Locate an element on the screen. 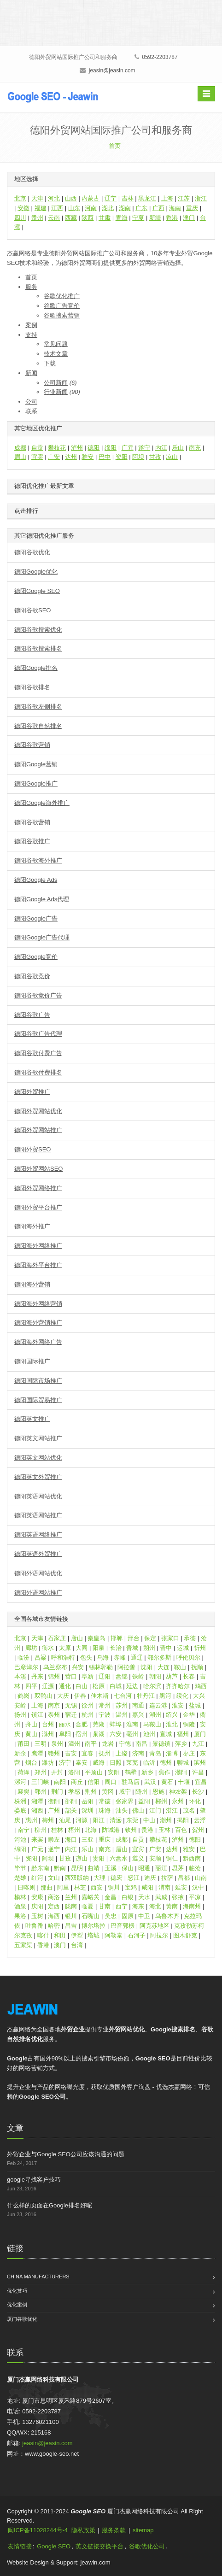  西宁 is located at coordinates (122, 1906).